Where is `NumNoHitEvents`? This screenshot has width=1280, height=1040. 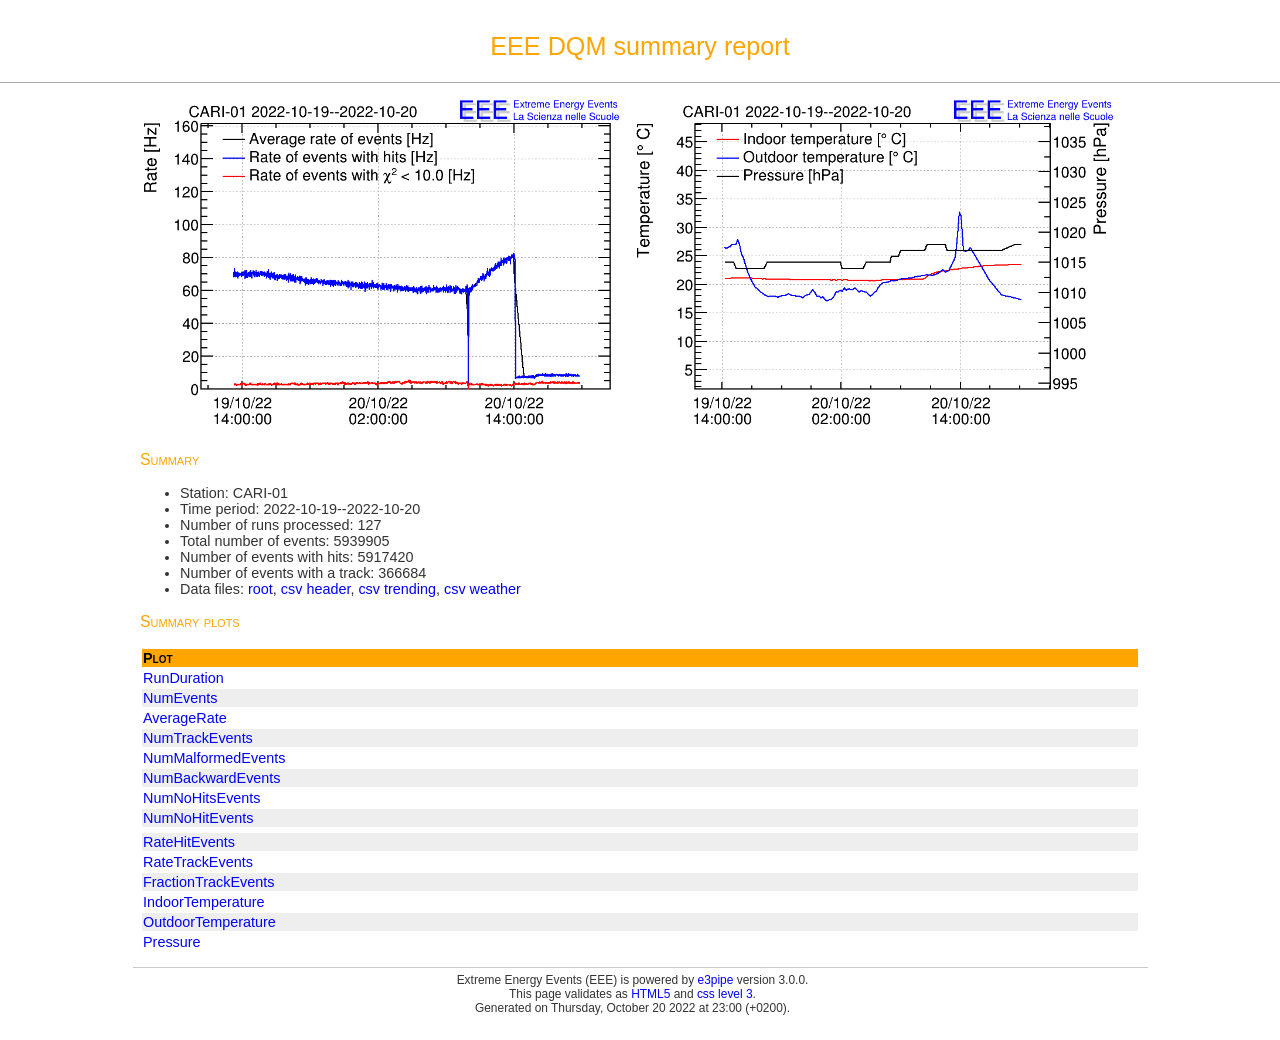 NumNoHitEvents is located at coordinates (198, 818).